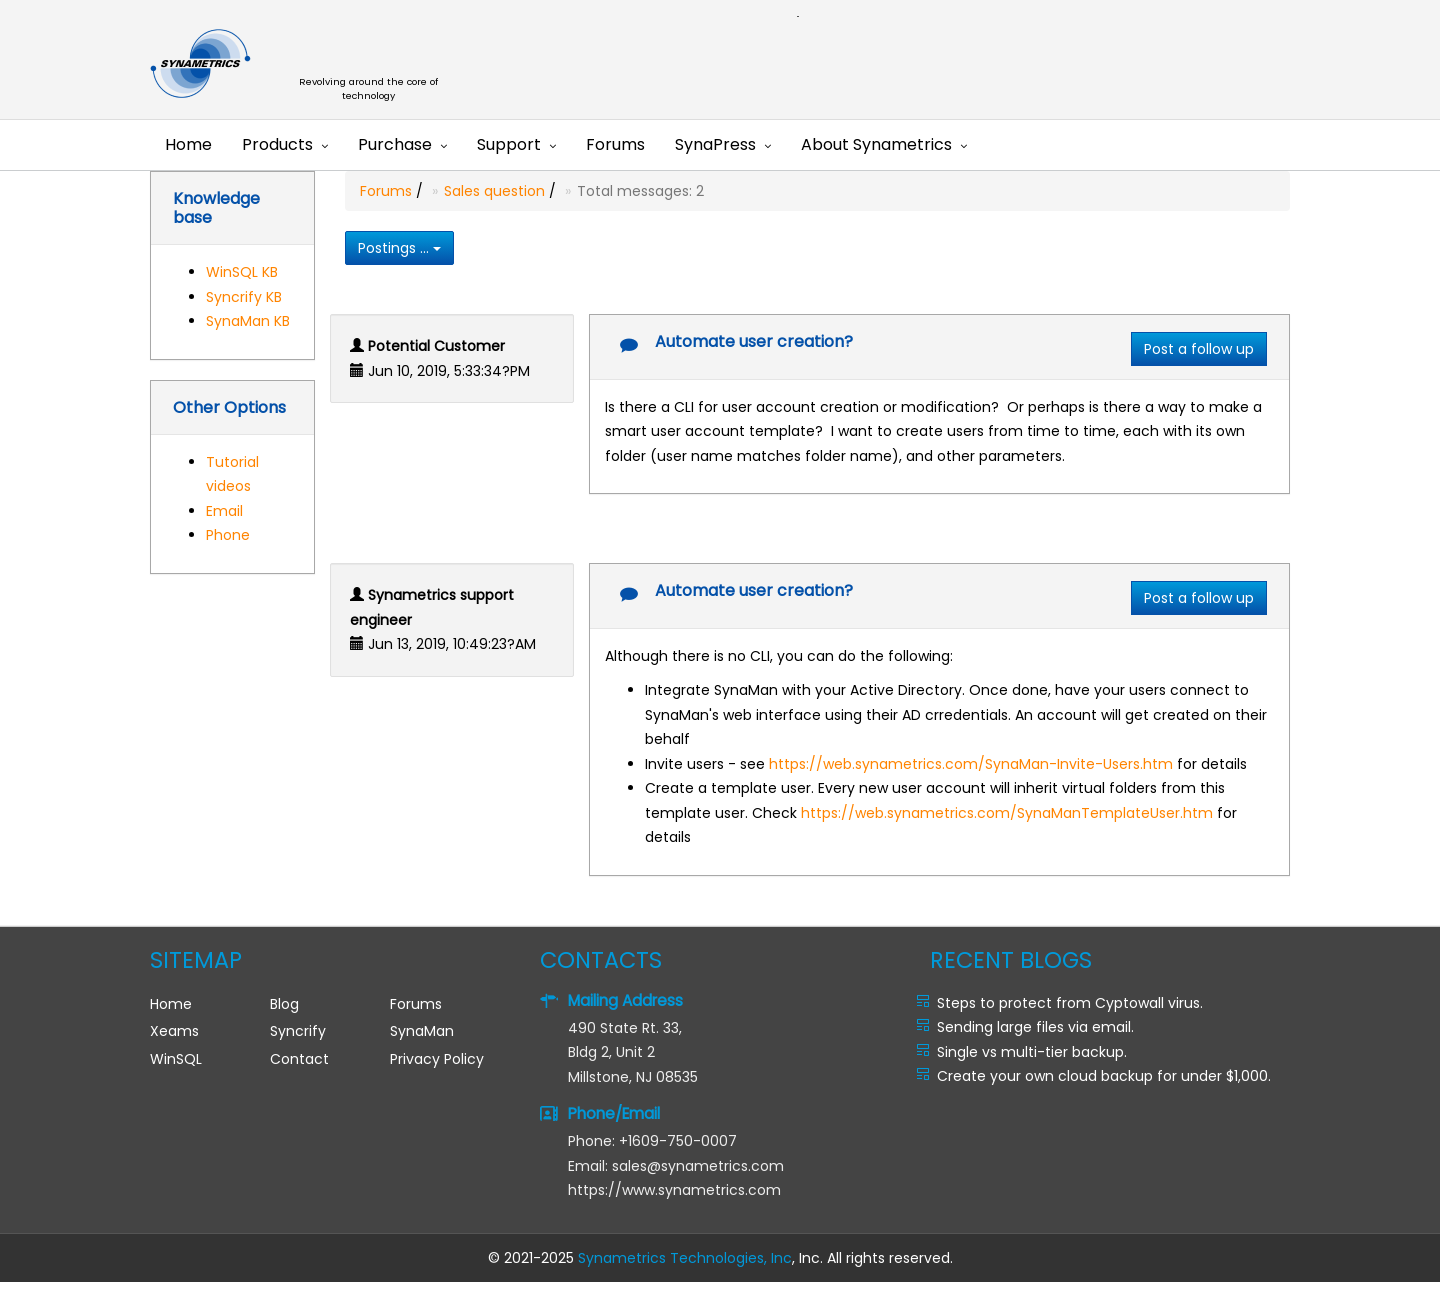 The width and height of the screenshot is (1440, 1312). I want to click on Blog, so click(284, 1004).